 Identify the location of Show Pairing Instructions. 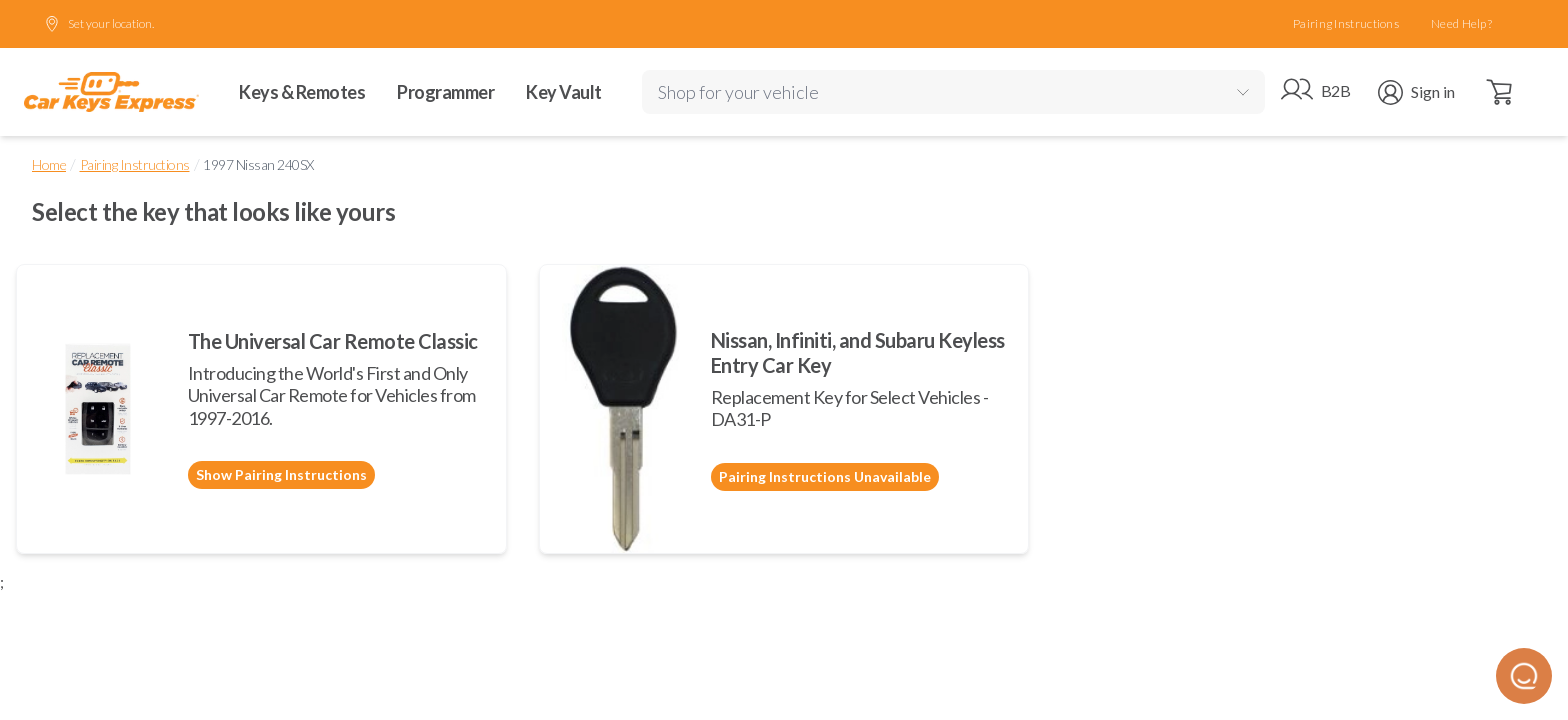
(281, 474).